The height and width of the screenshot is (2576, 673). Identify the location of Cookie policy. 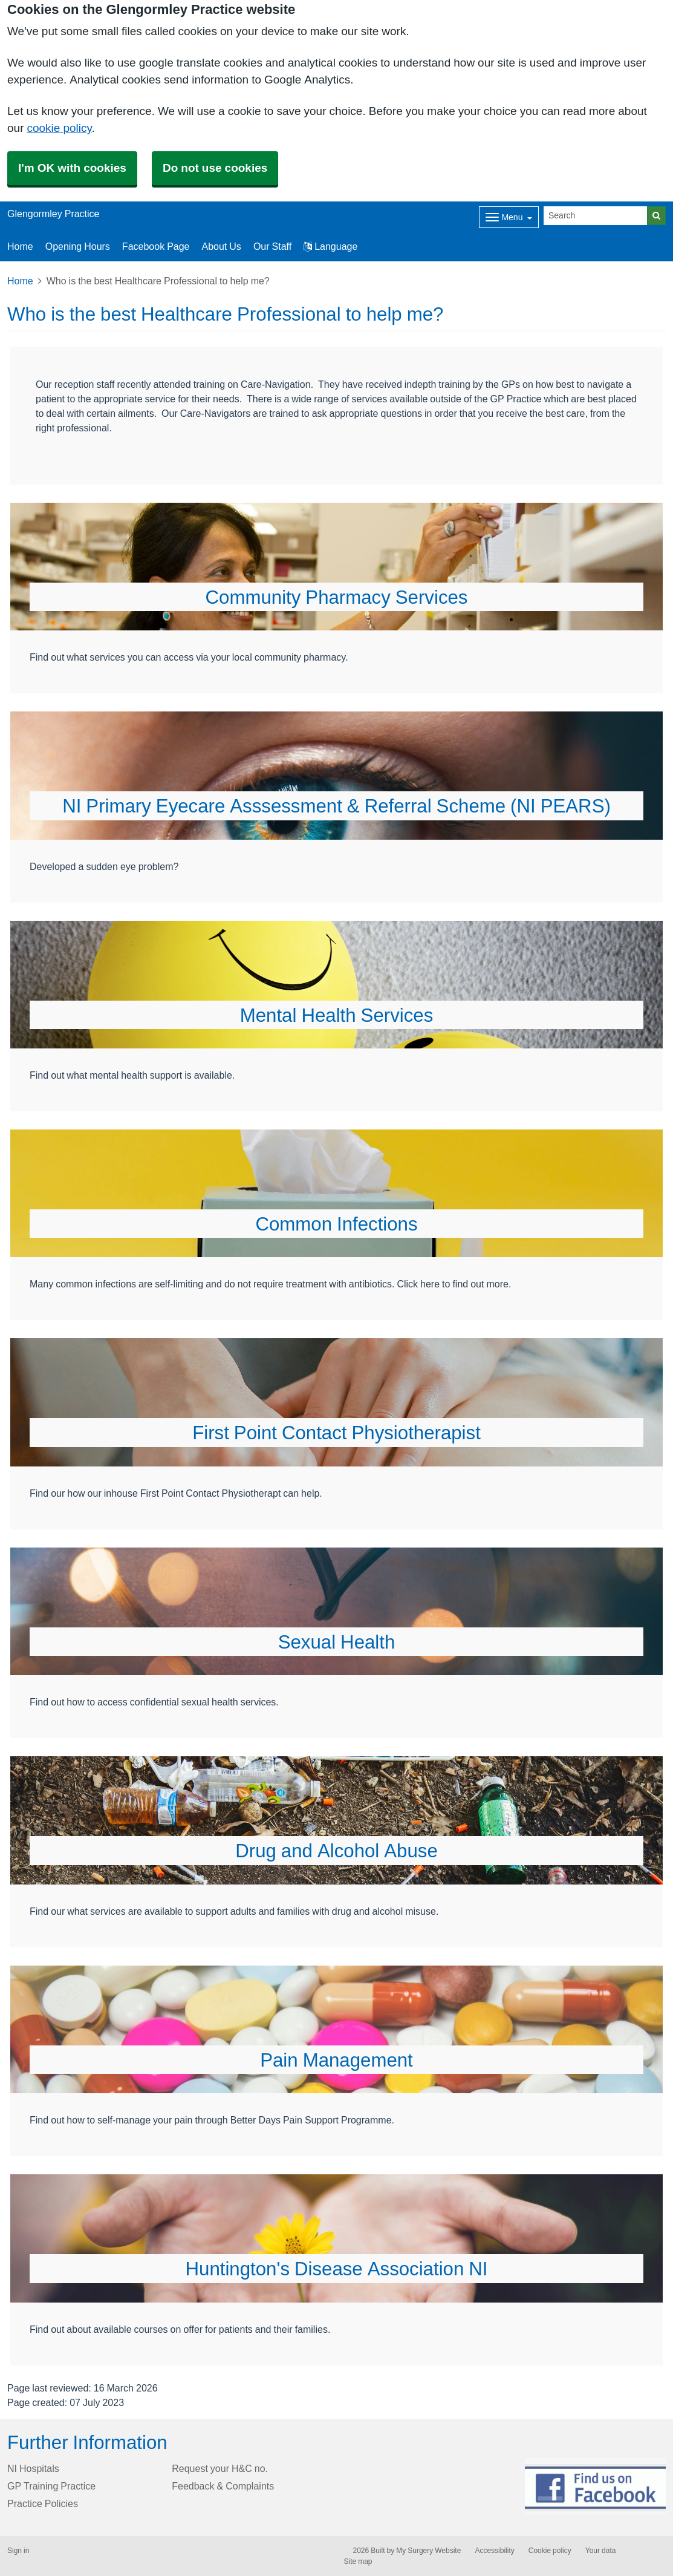
(549, 2550).